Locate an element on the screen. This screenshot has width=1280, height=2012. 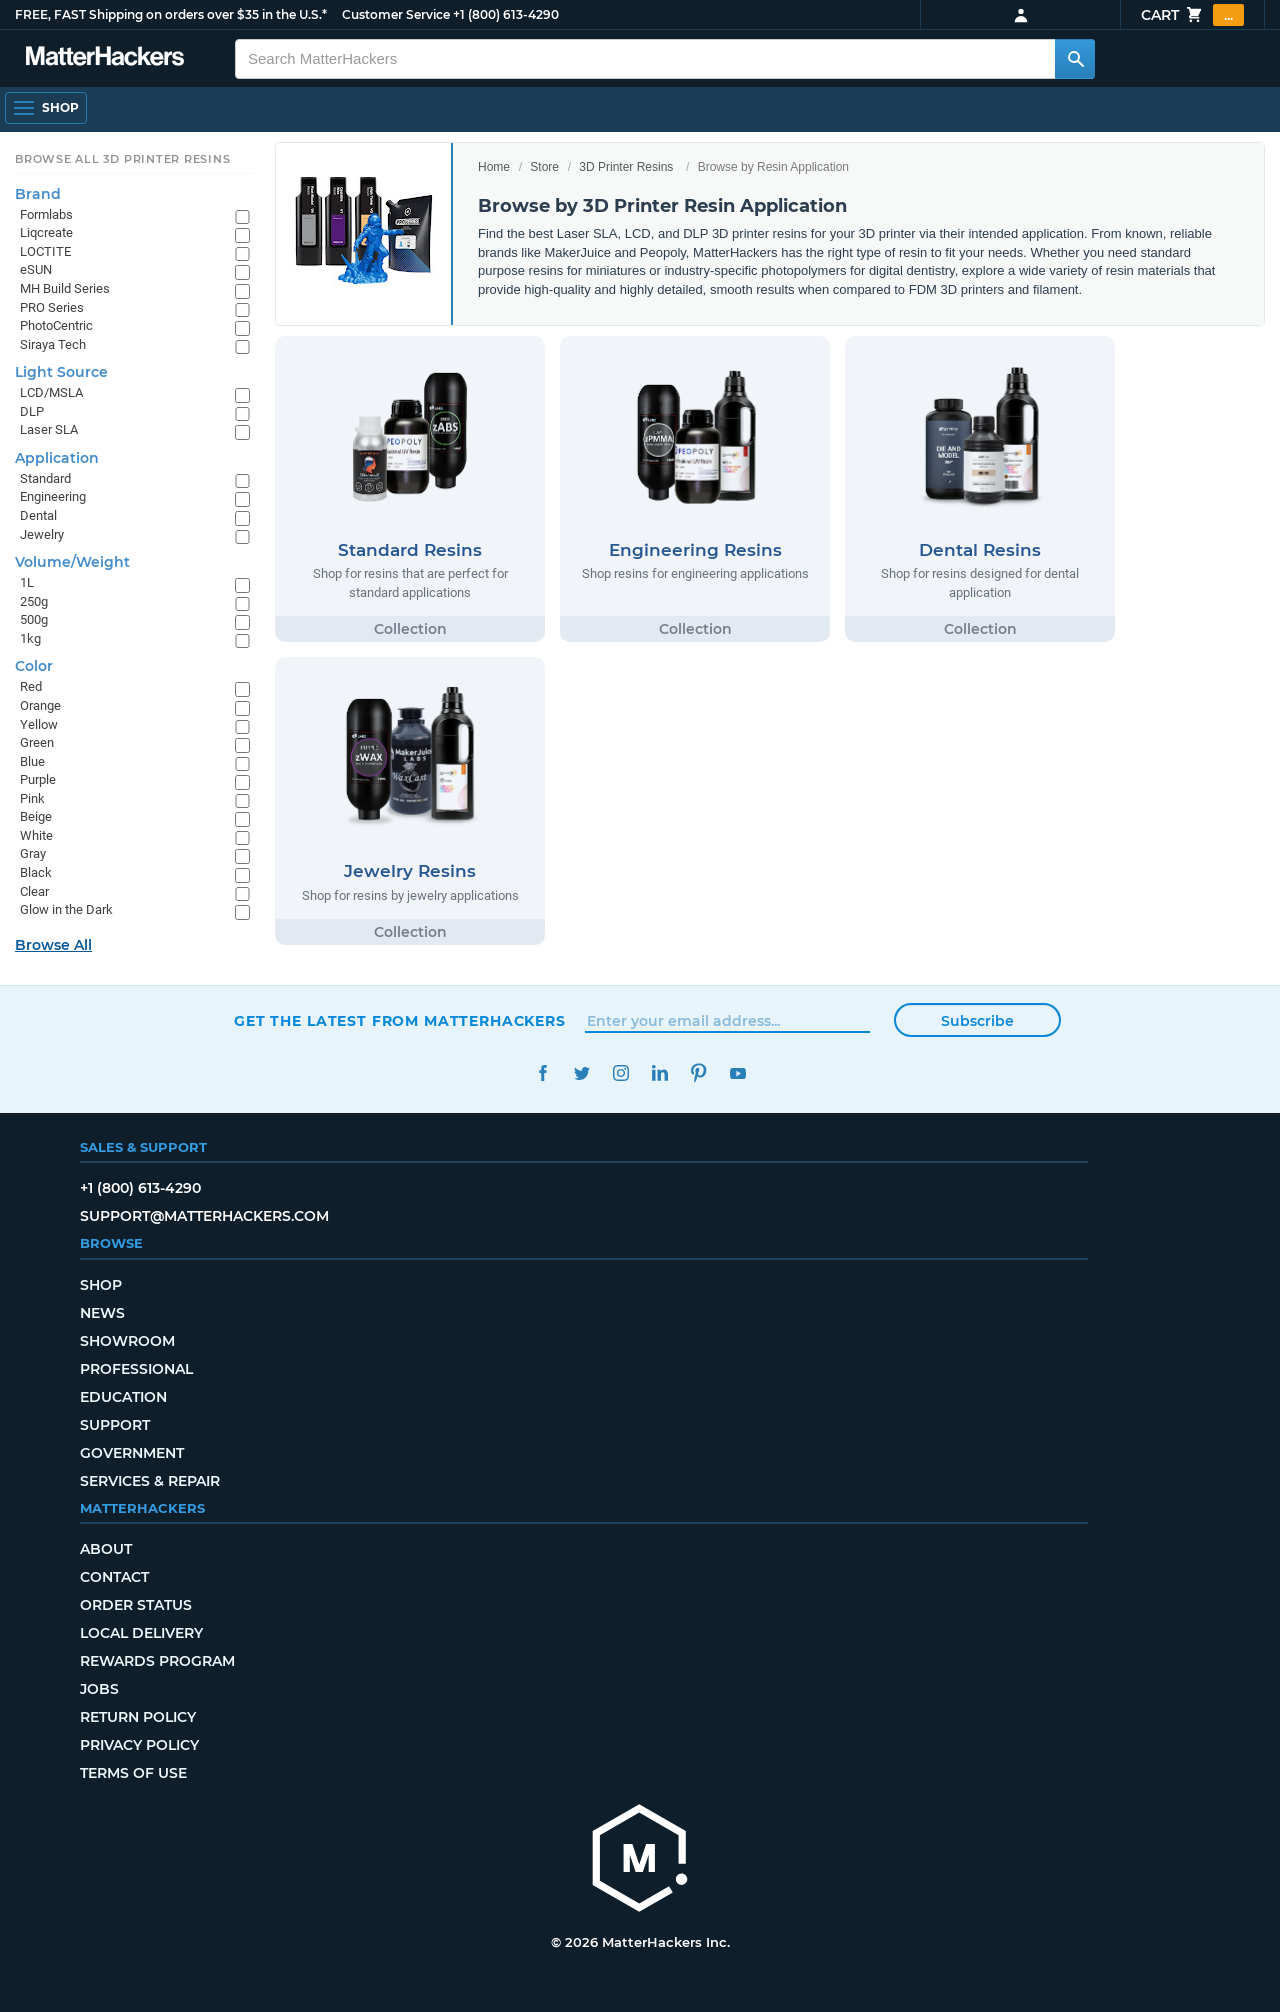
Purple is located at coordinates (38, 779).